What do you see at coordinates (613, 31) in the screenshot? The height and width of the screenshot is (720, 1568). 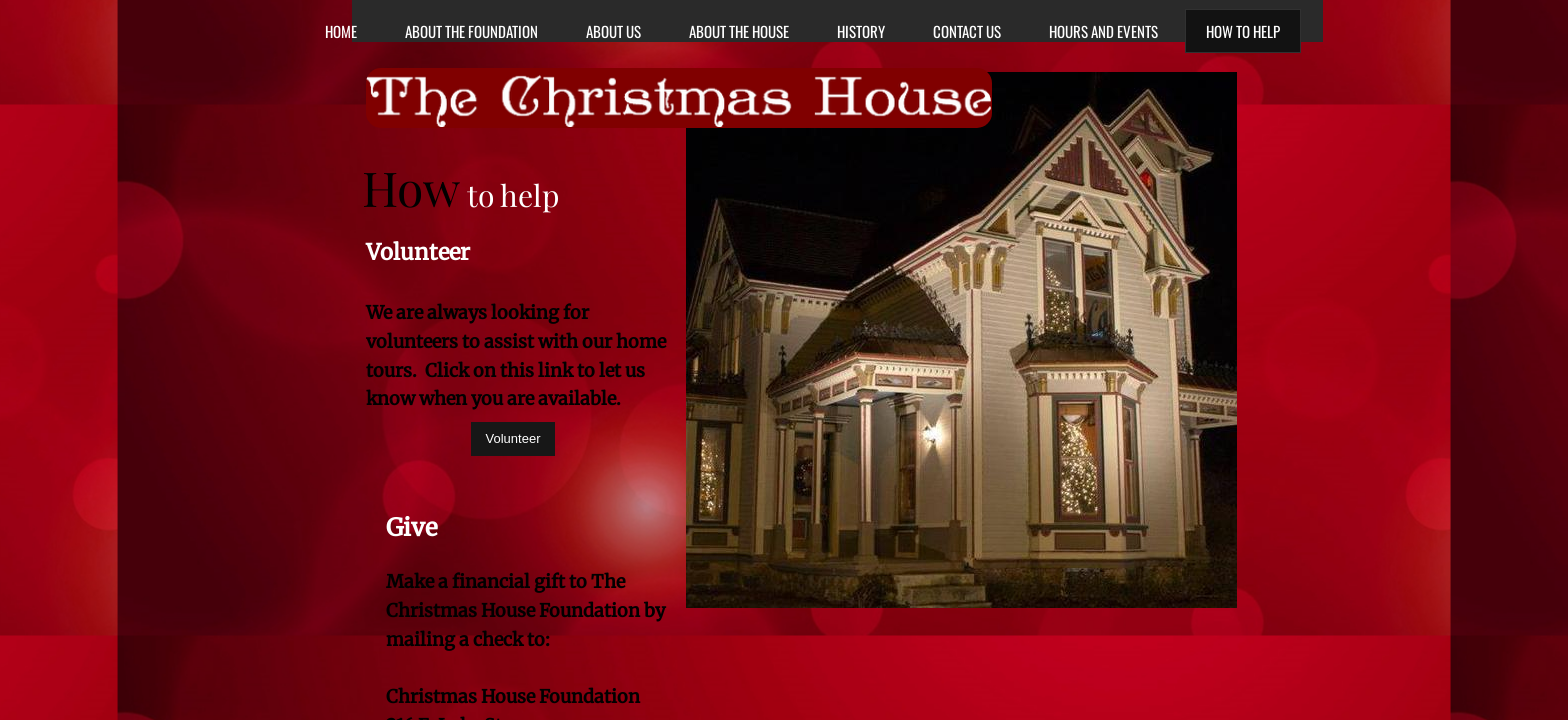 I see `About Us` at bounding box center [613, 31].